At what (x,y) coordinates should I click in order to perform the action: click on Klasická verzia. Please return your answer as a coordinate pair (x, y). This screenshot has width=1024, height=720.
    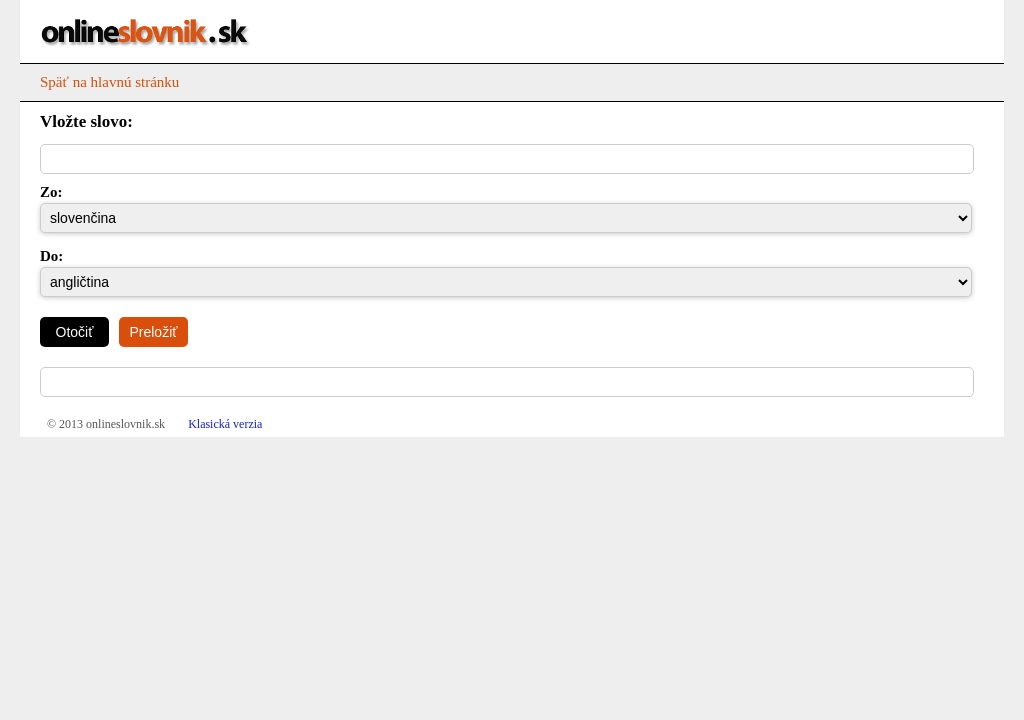
    Looking at the image, I should click on (225, 424).